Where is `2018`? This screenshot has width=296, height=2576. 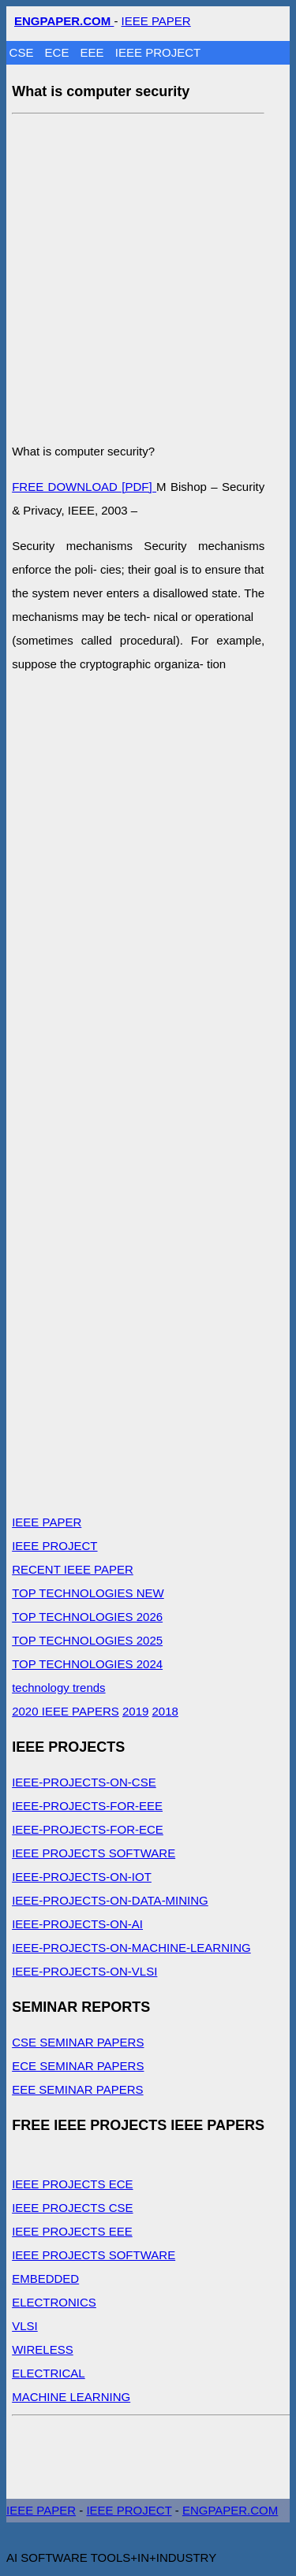
2018 is located at coordinates (165, 1711).